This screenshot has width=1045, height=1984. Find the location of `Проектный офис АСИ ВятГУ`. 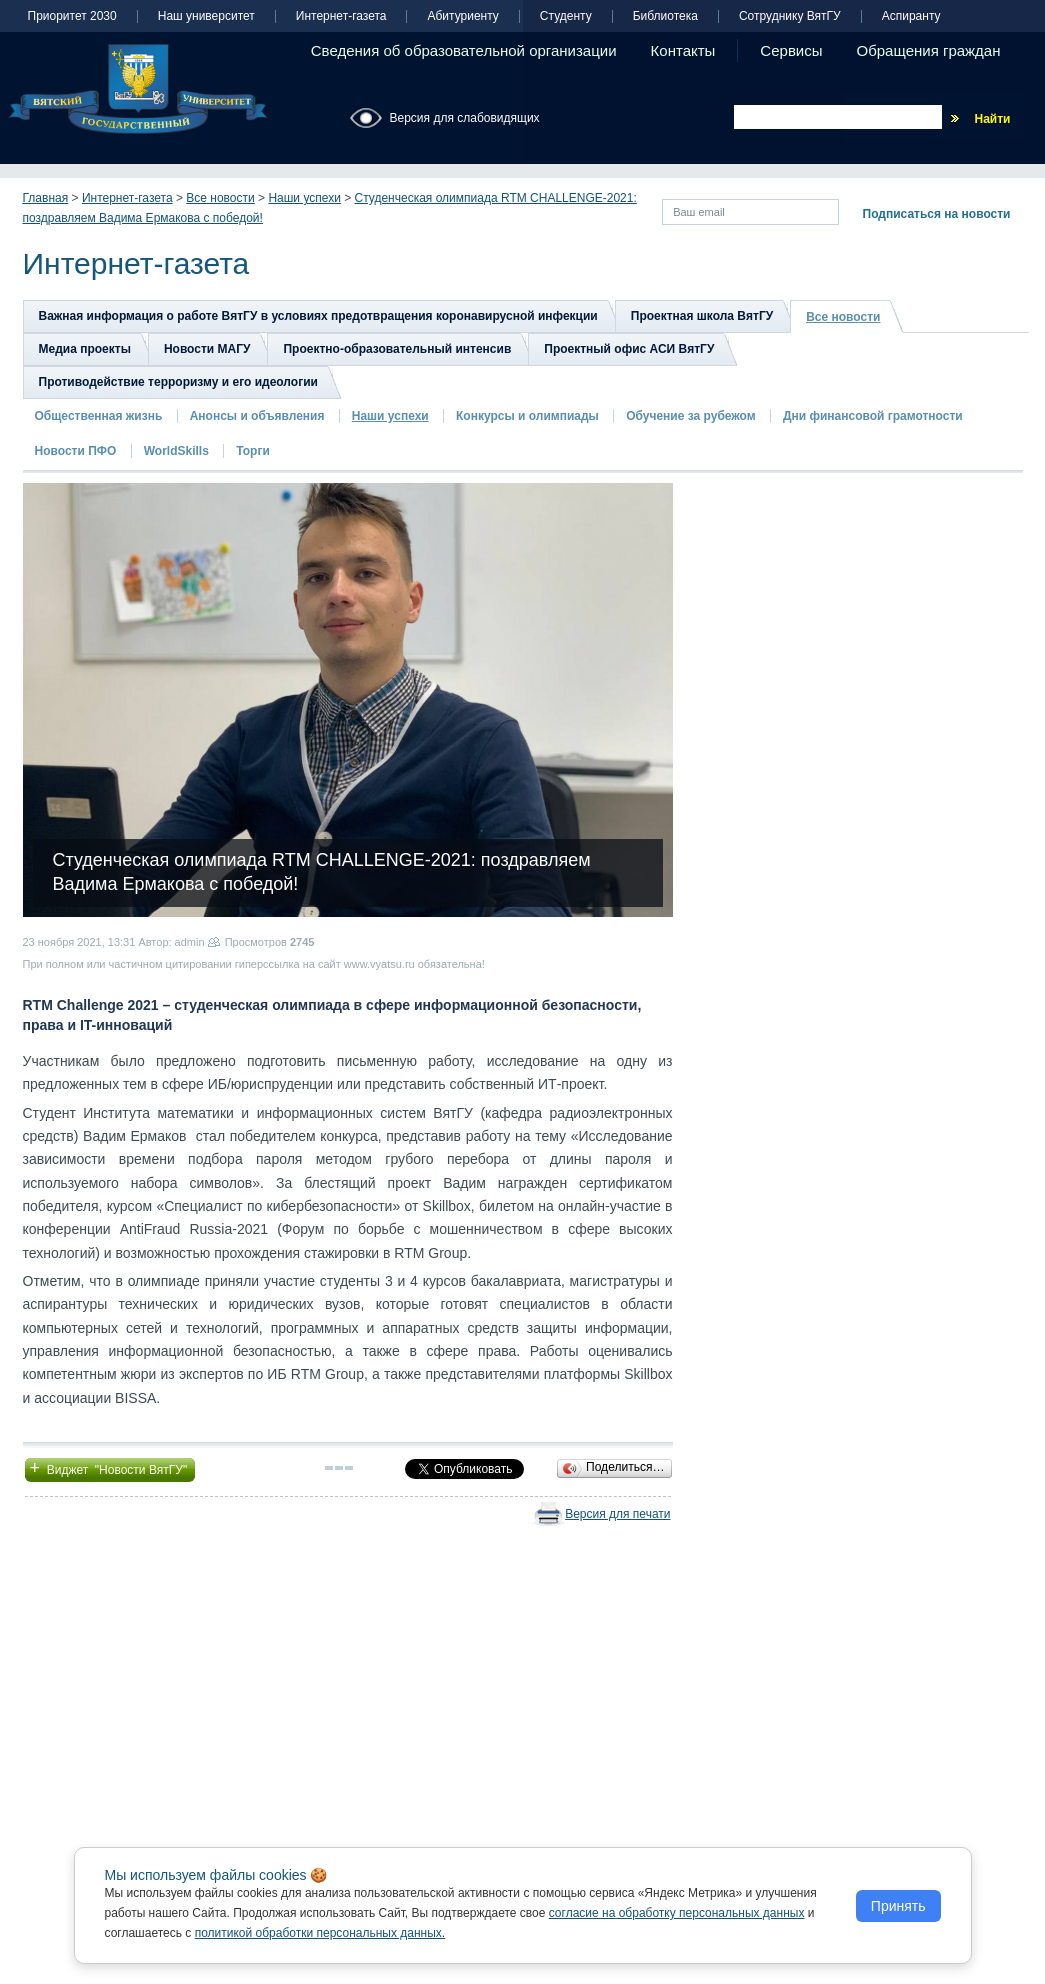

Проектный офис АСИ ВятГУ is located at coordinates (629, 349).